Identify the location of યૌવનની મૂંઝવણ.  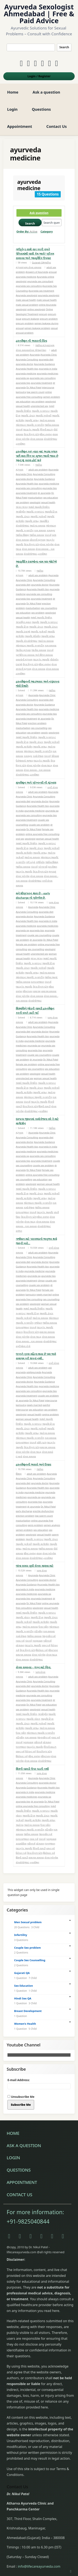
(38, 539).